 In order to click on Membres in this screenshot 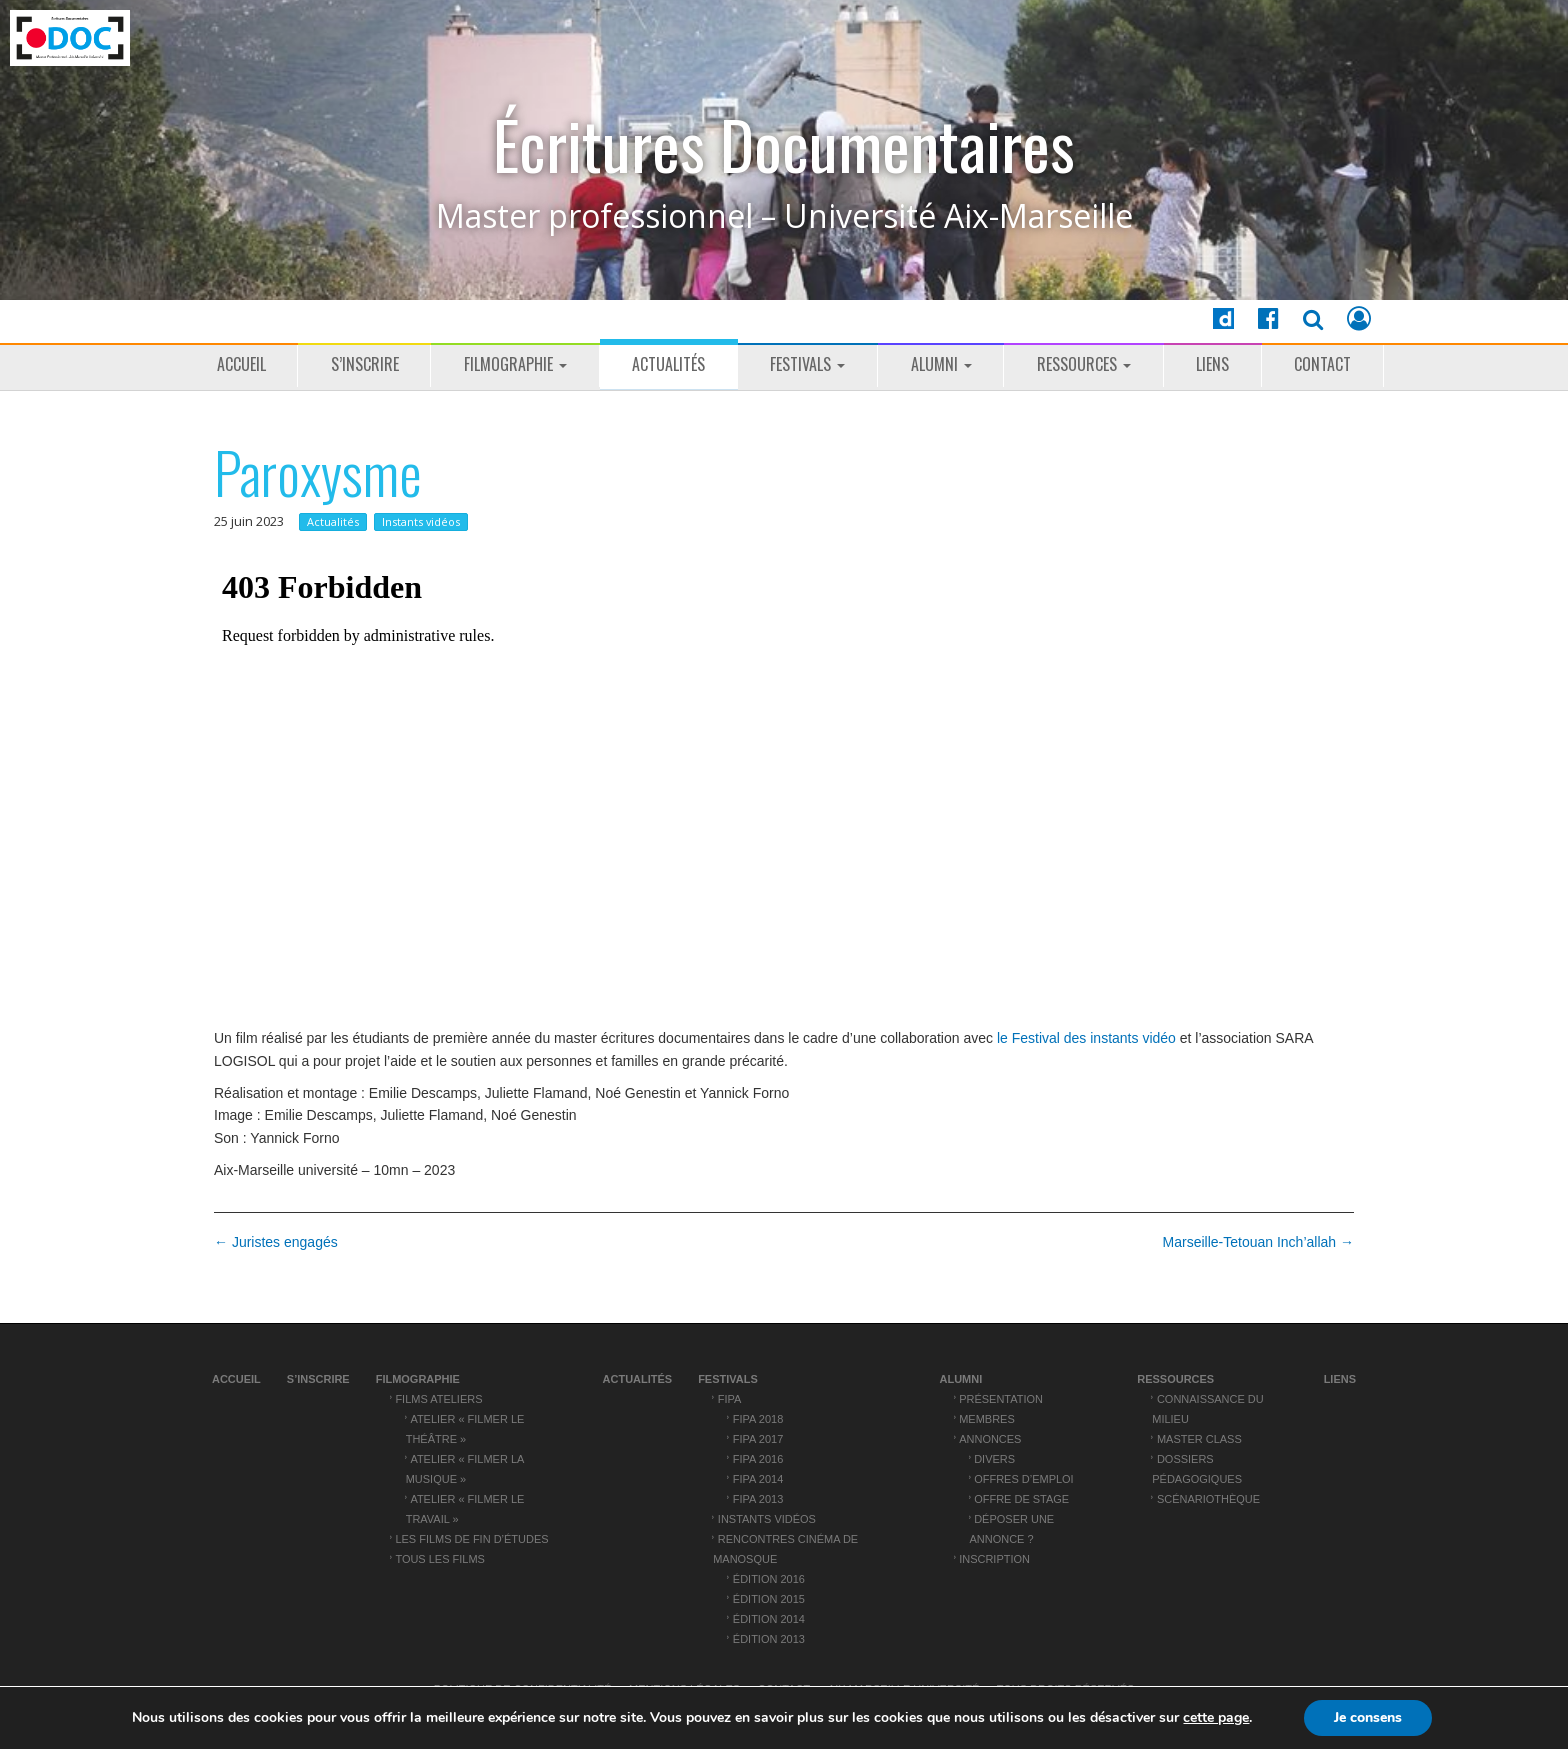, I will do `click(987, 1419)`.